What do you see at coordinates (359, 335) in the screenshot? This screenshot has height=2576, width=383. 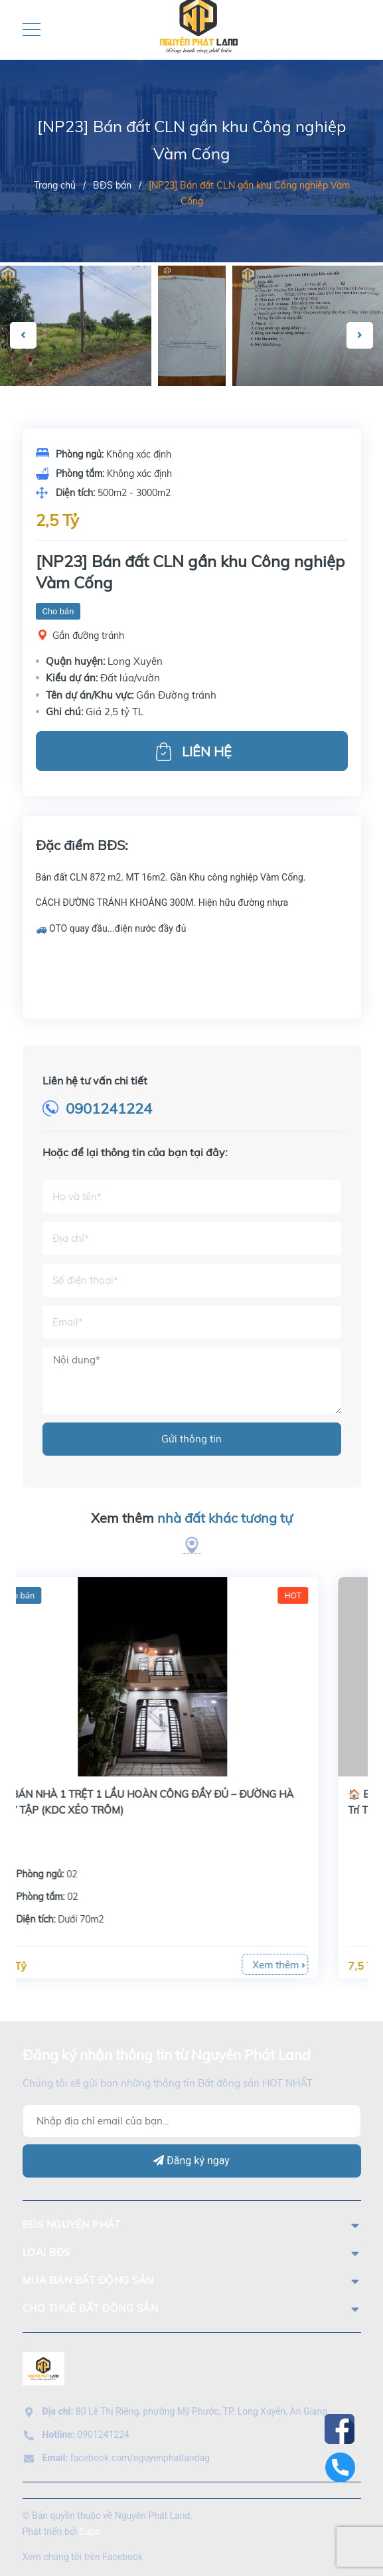 I see `Next [button]` at bounding box center [359, 335].